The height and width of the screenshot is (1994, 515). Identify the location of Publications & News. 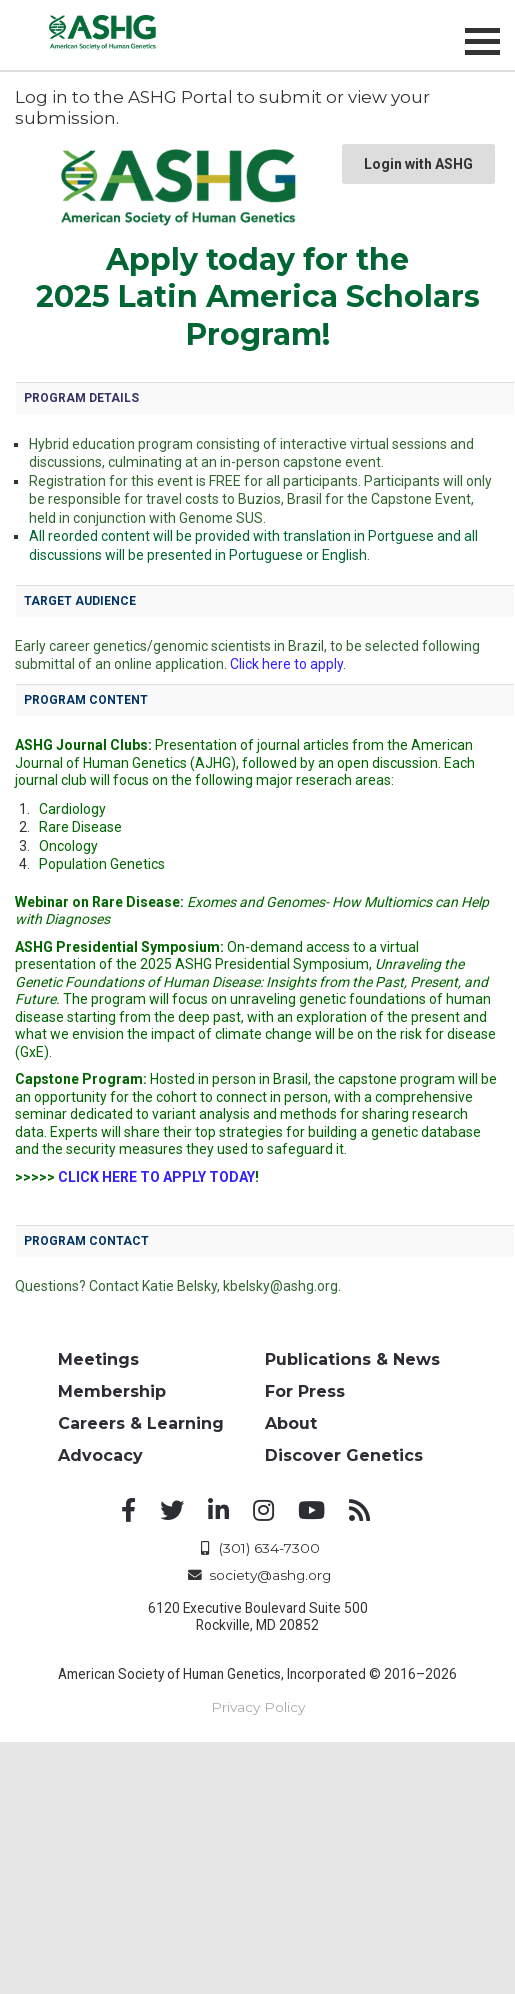
(352, 1359).